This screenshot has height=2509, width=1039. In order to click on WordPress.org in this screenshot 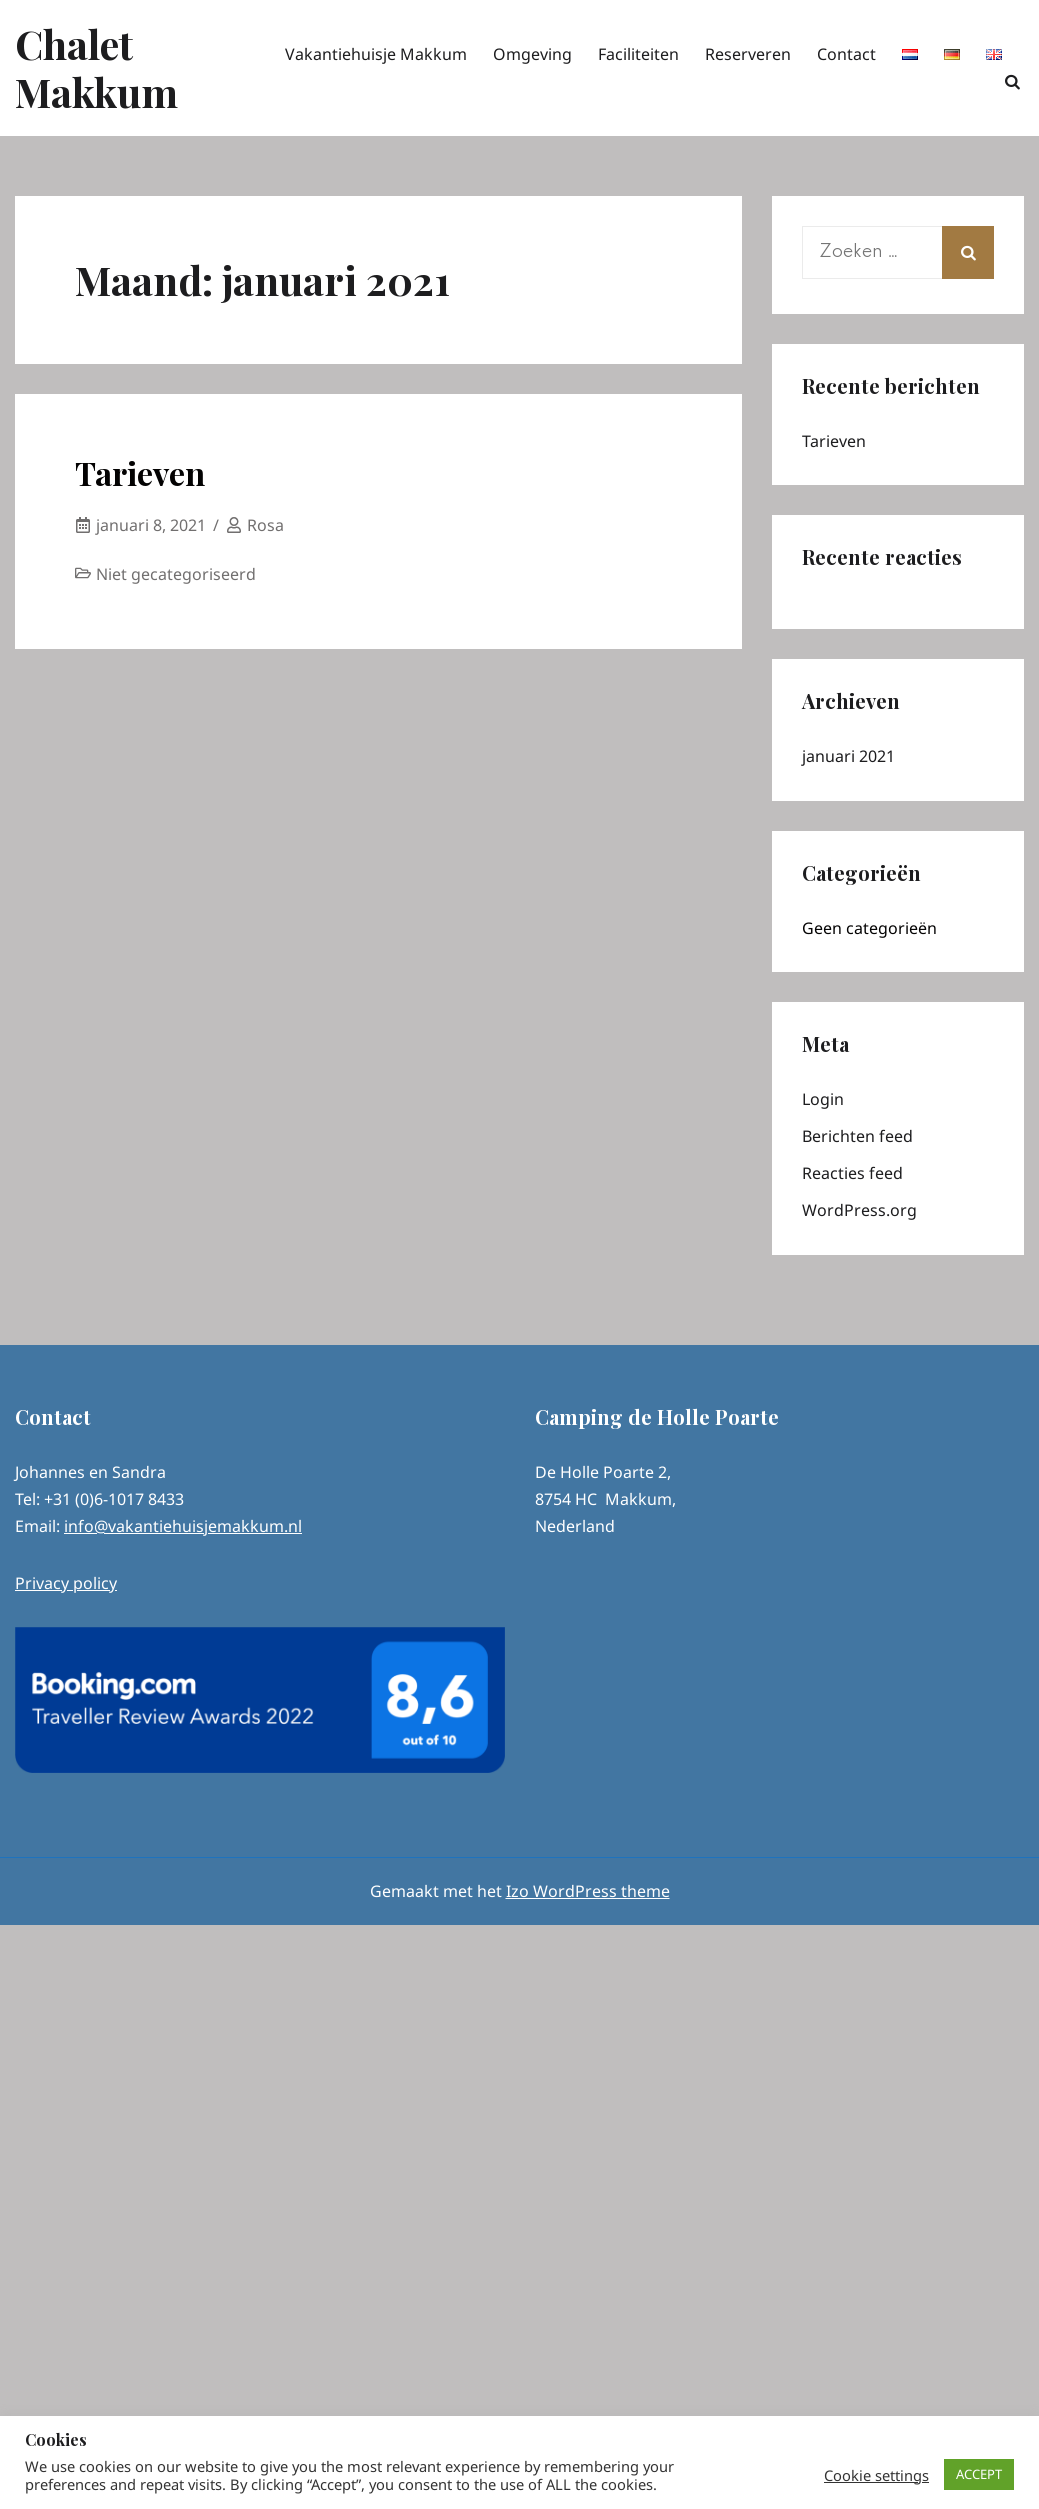, I will do `click(859, 1210)`.